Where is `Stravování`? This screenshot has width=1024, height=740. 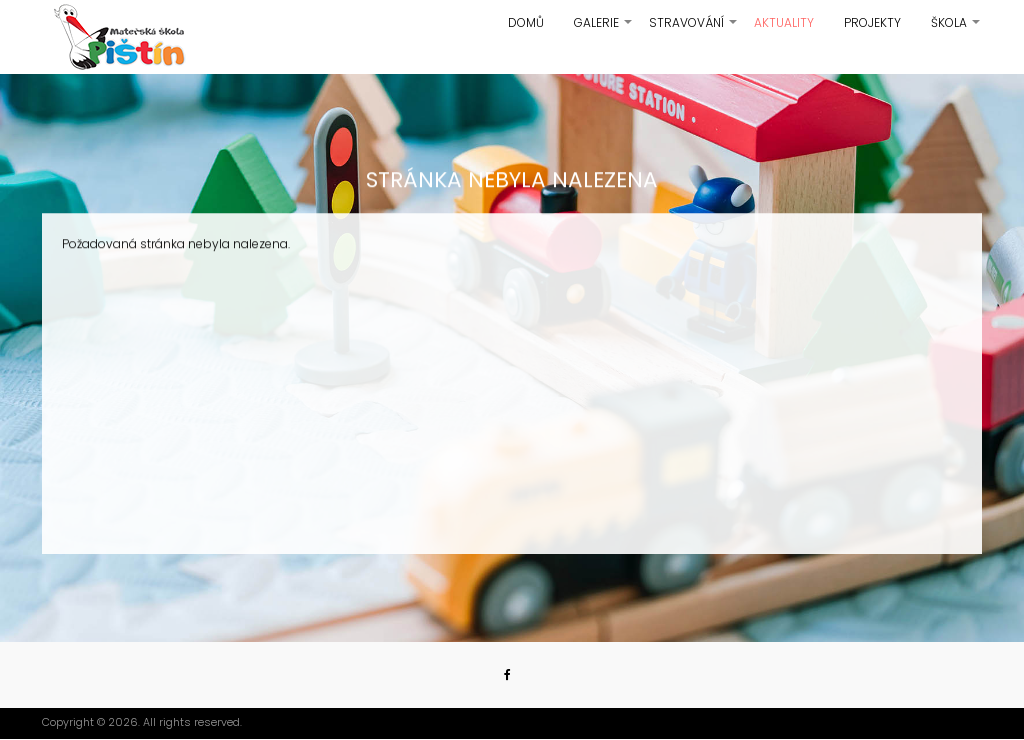 Stravování is located at coordinates (694, 30).